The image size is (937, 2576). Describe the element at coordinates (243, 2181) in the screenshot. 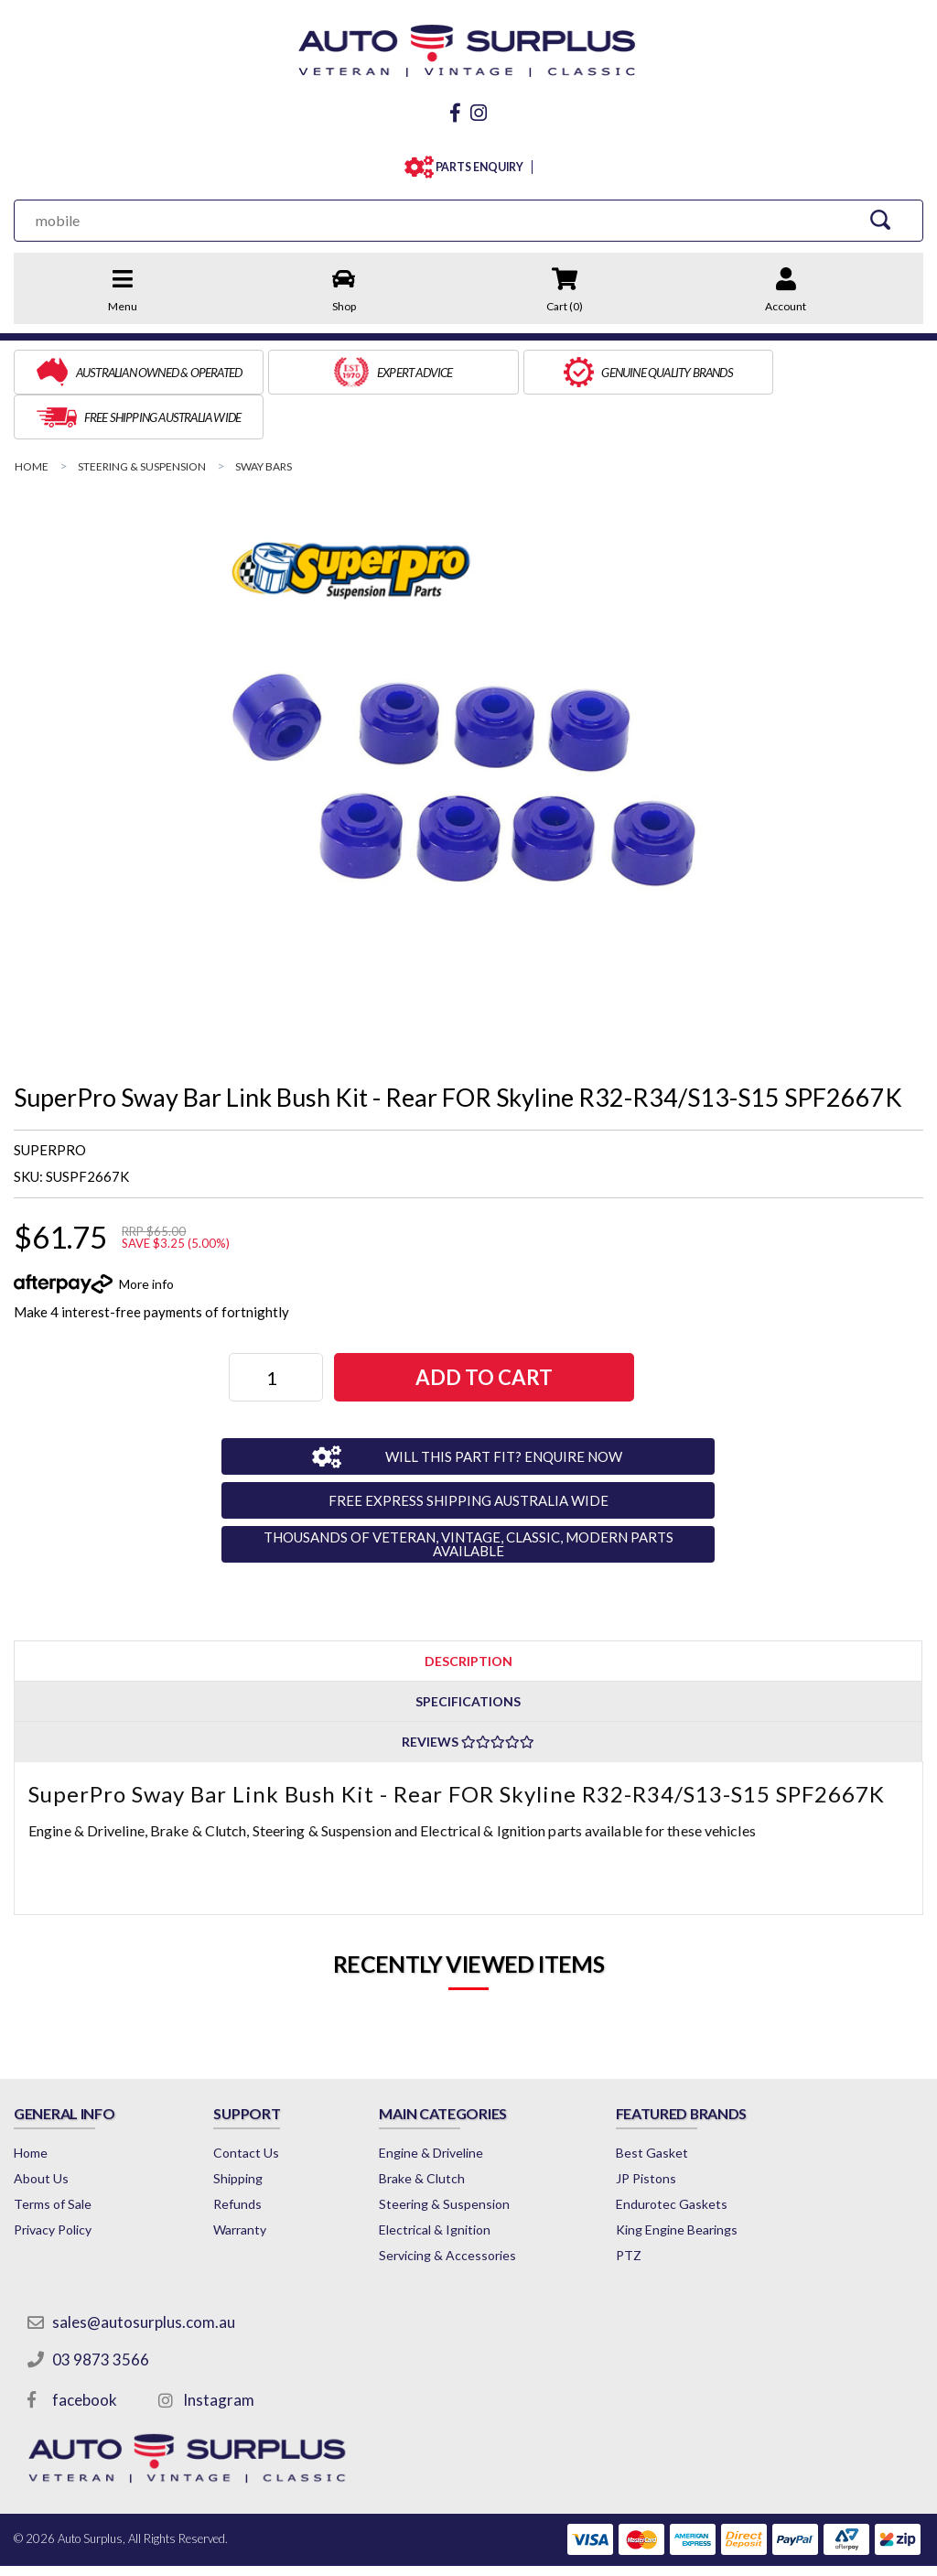

I see `Warranty` at that location.